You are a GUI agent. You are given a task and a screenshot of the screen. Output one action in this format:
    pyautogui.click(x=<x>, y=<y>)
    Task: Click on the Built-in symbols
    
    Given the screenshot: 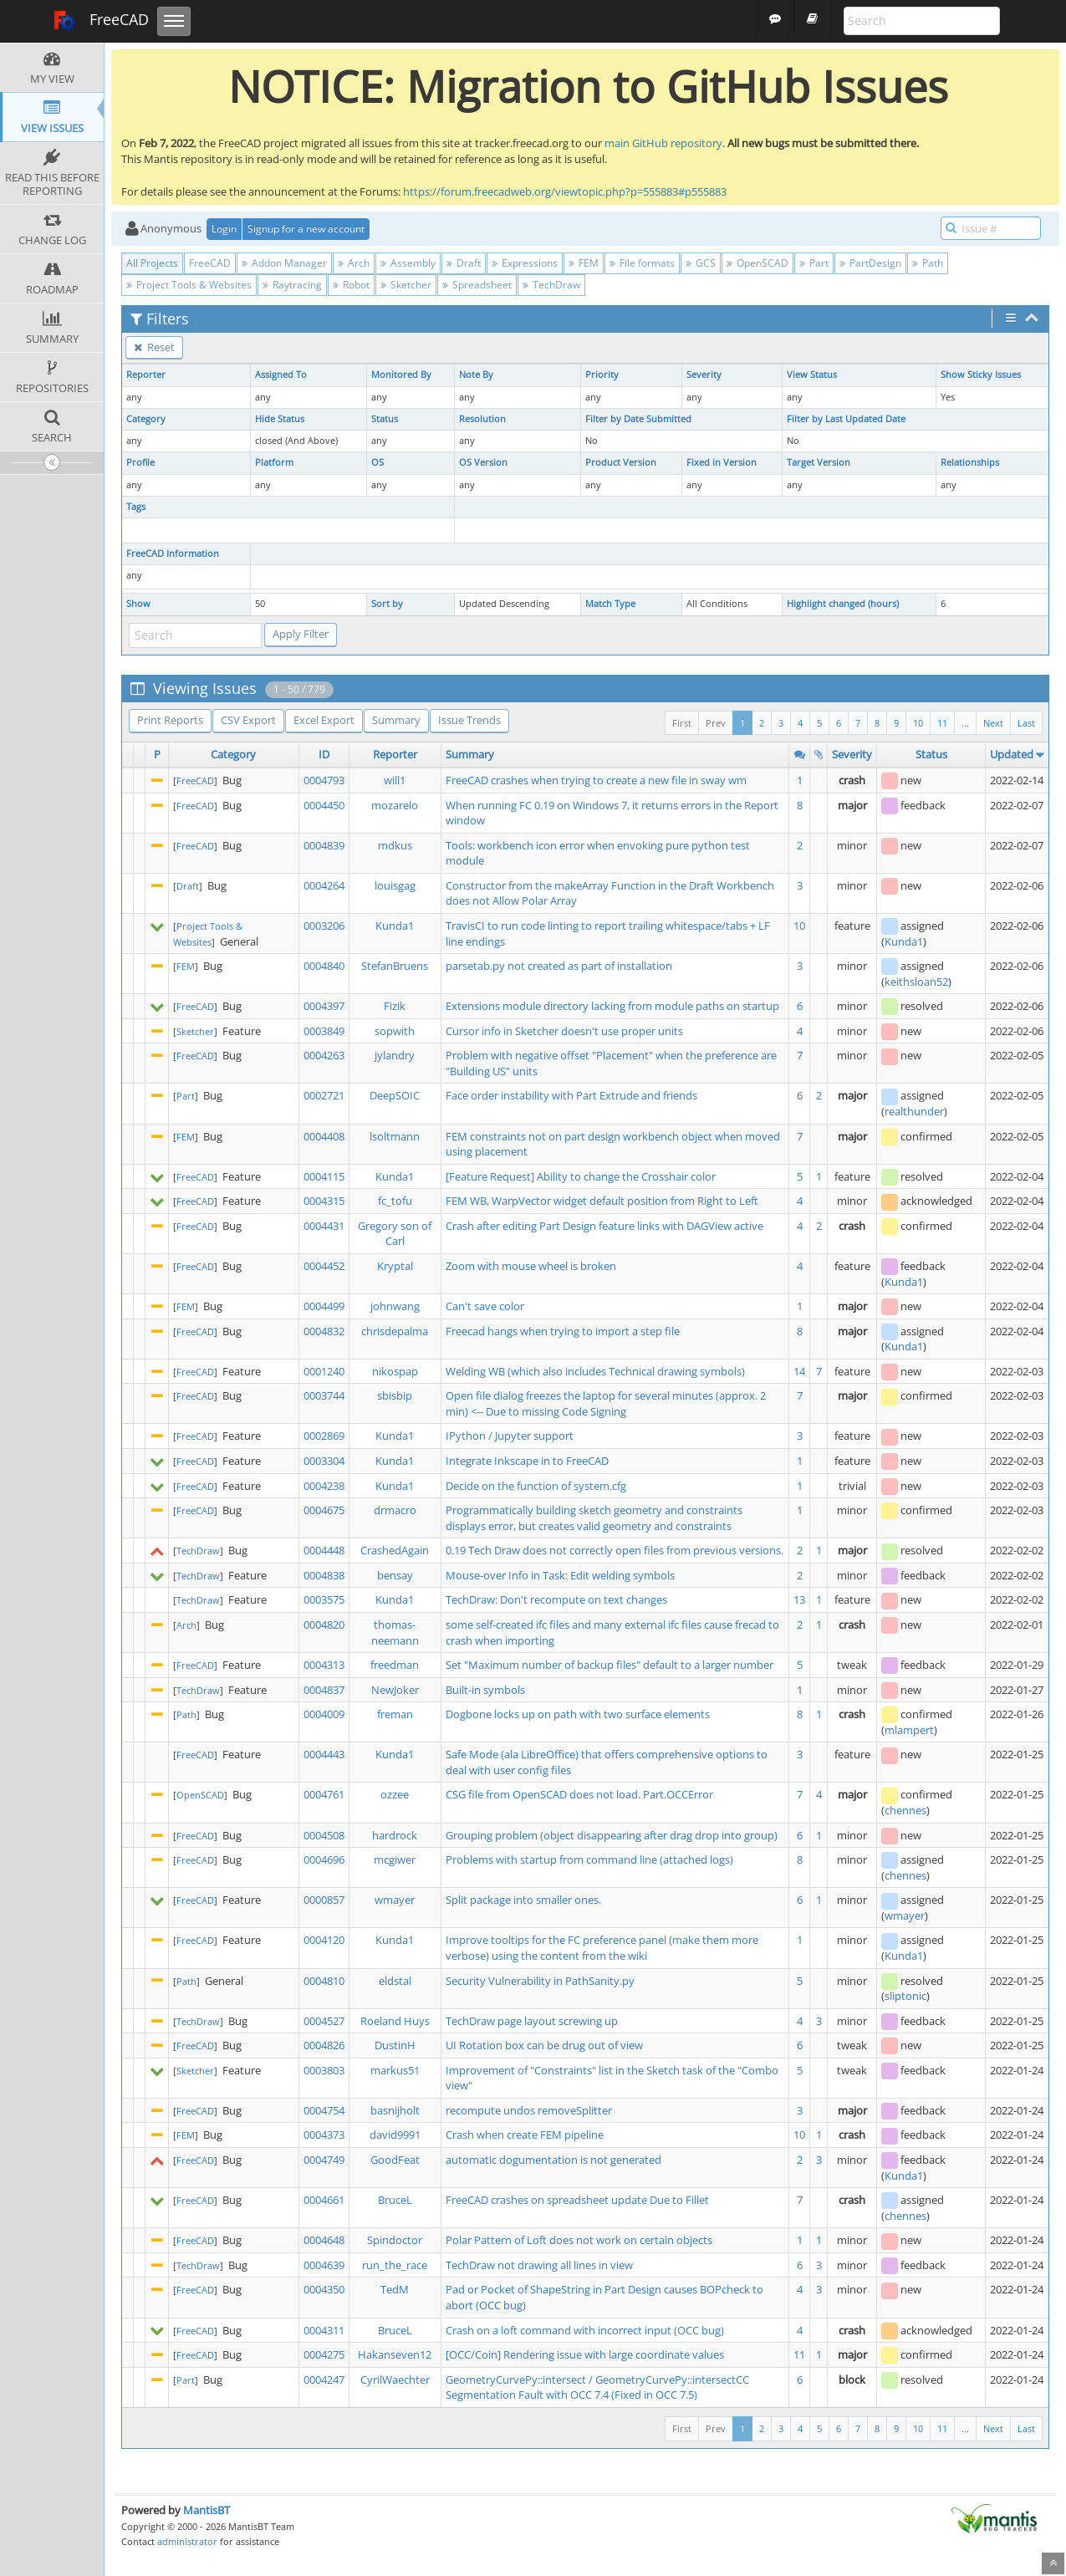 What is the action you would take?
    pyautogui.click(x=485, y=1689)
    